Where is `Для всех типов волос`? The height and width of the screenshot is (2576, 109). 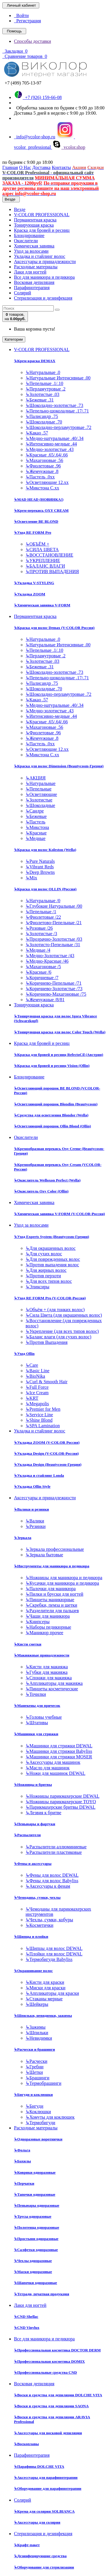 Для всех типов волос is located at coordinates (49, 1281).